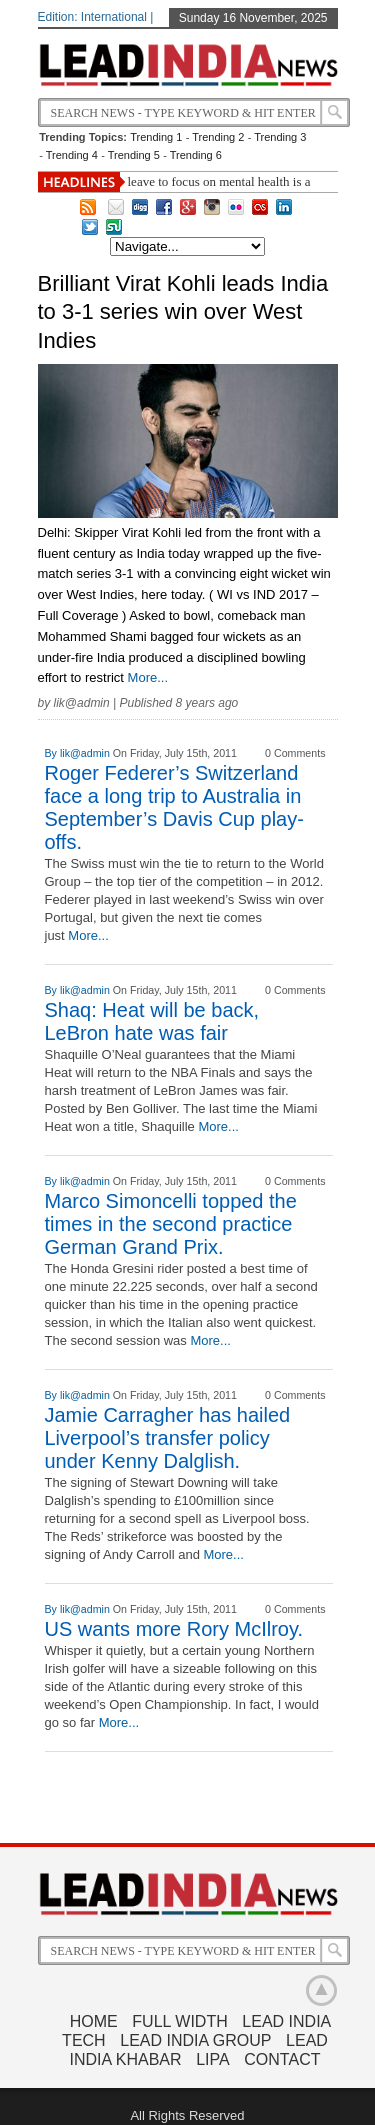 The width and height of the screenshot is (375, 2125). What do you see at coordinates (148, 677) in the screenshot?
I see `More...` at bounding box center [148, 677].